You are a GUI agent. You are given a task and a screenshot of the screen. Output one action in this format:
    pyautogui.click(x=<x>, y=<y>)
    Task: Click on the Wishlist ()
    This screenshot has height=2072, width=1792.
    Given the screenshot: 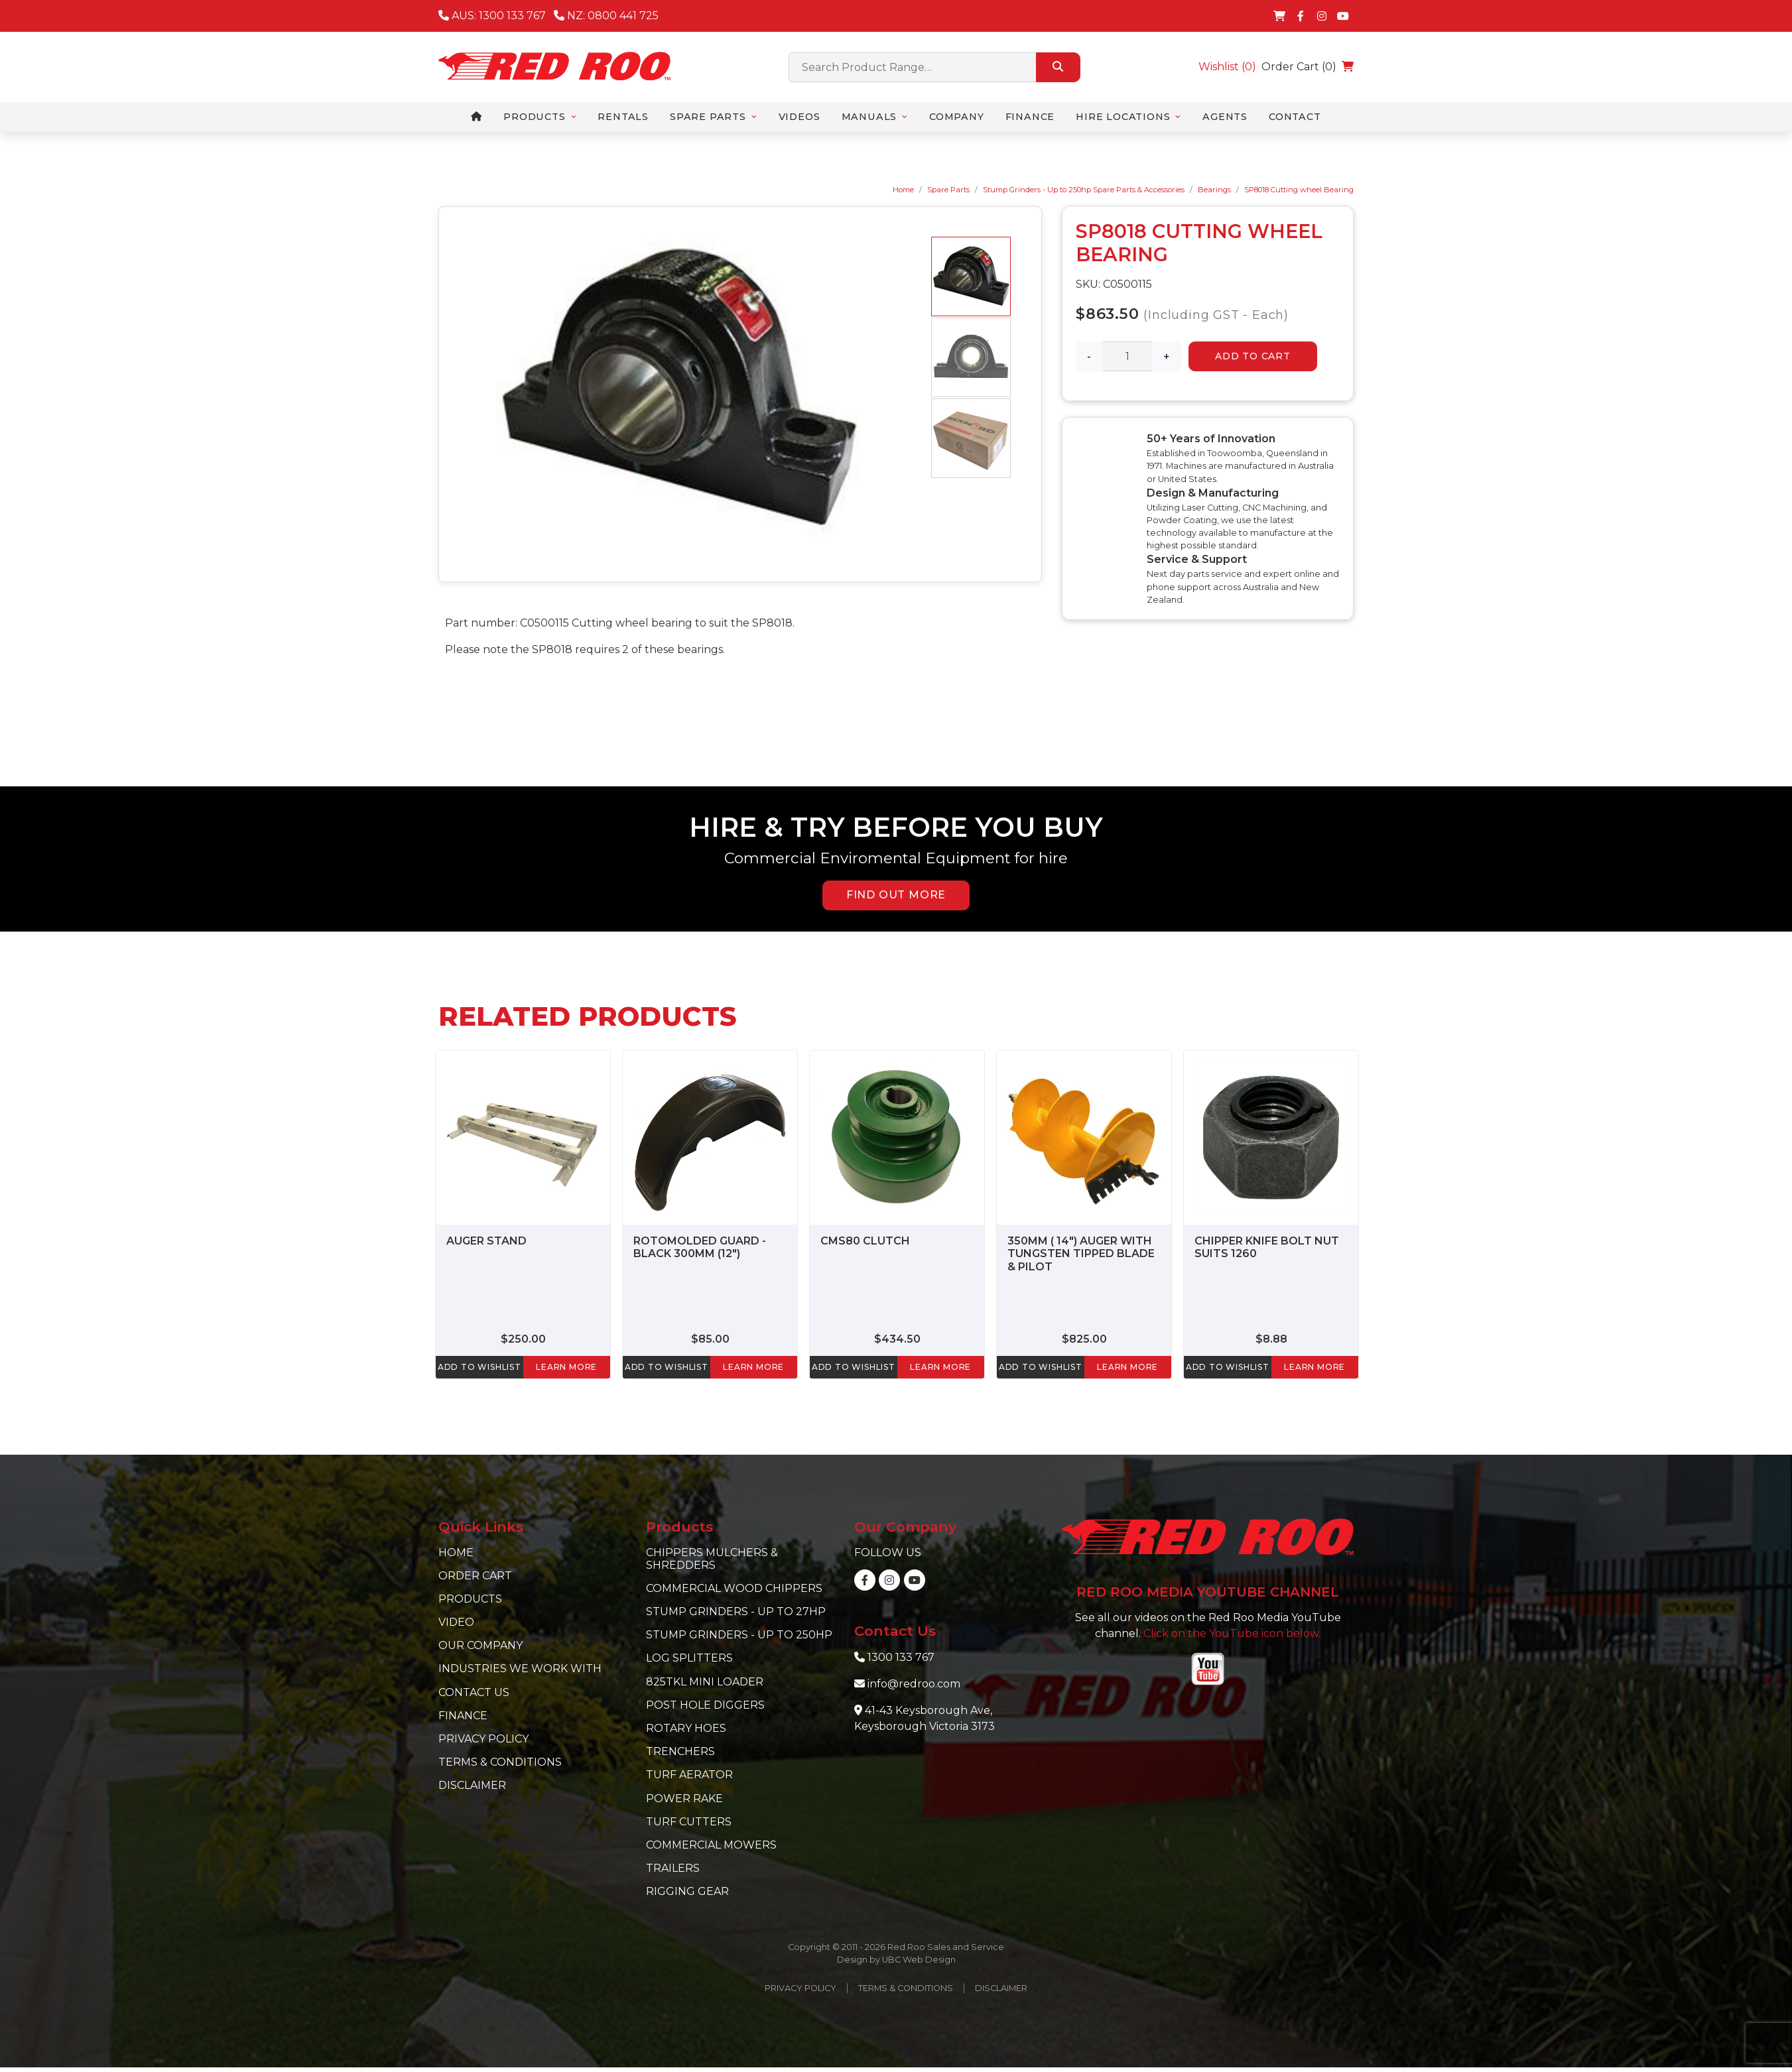 What is the action you would take?
    pyautogui.click(x=1227, y=66)
    